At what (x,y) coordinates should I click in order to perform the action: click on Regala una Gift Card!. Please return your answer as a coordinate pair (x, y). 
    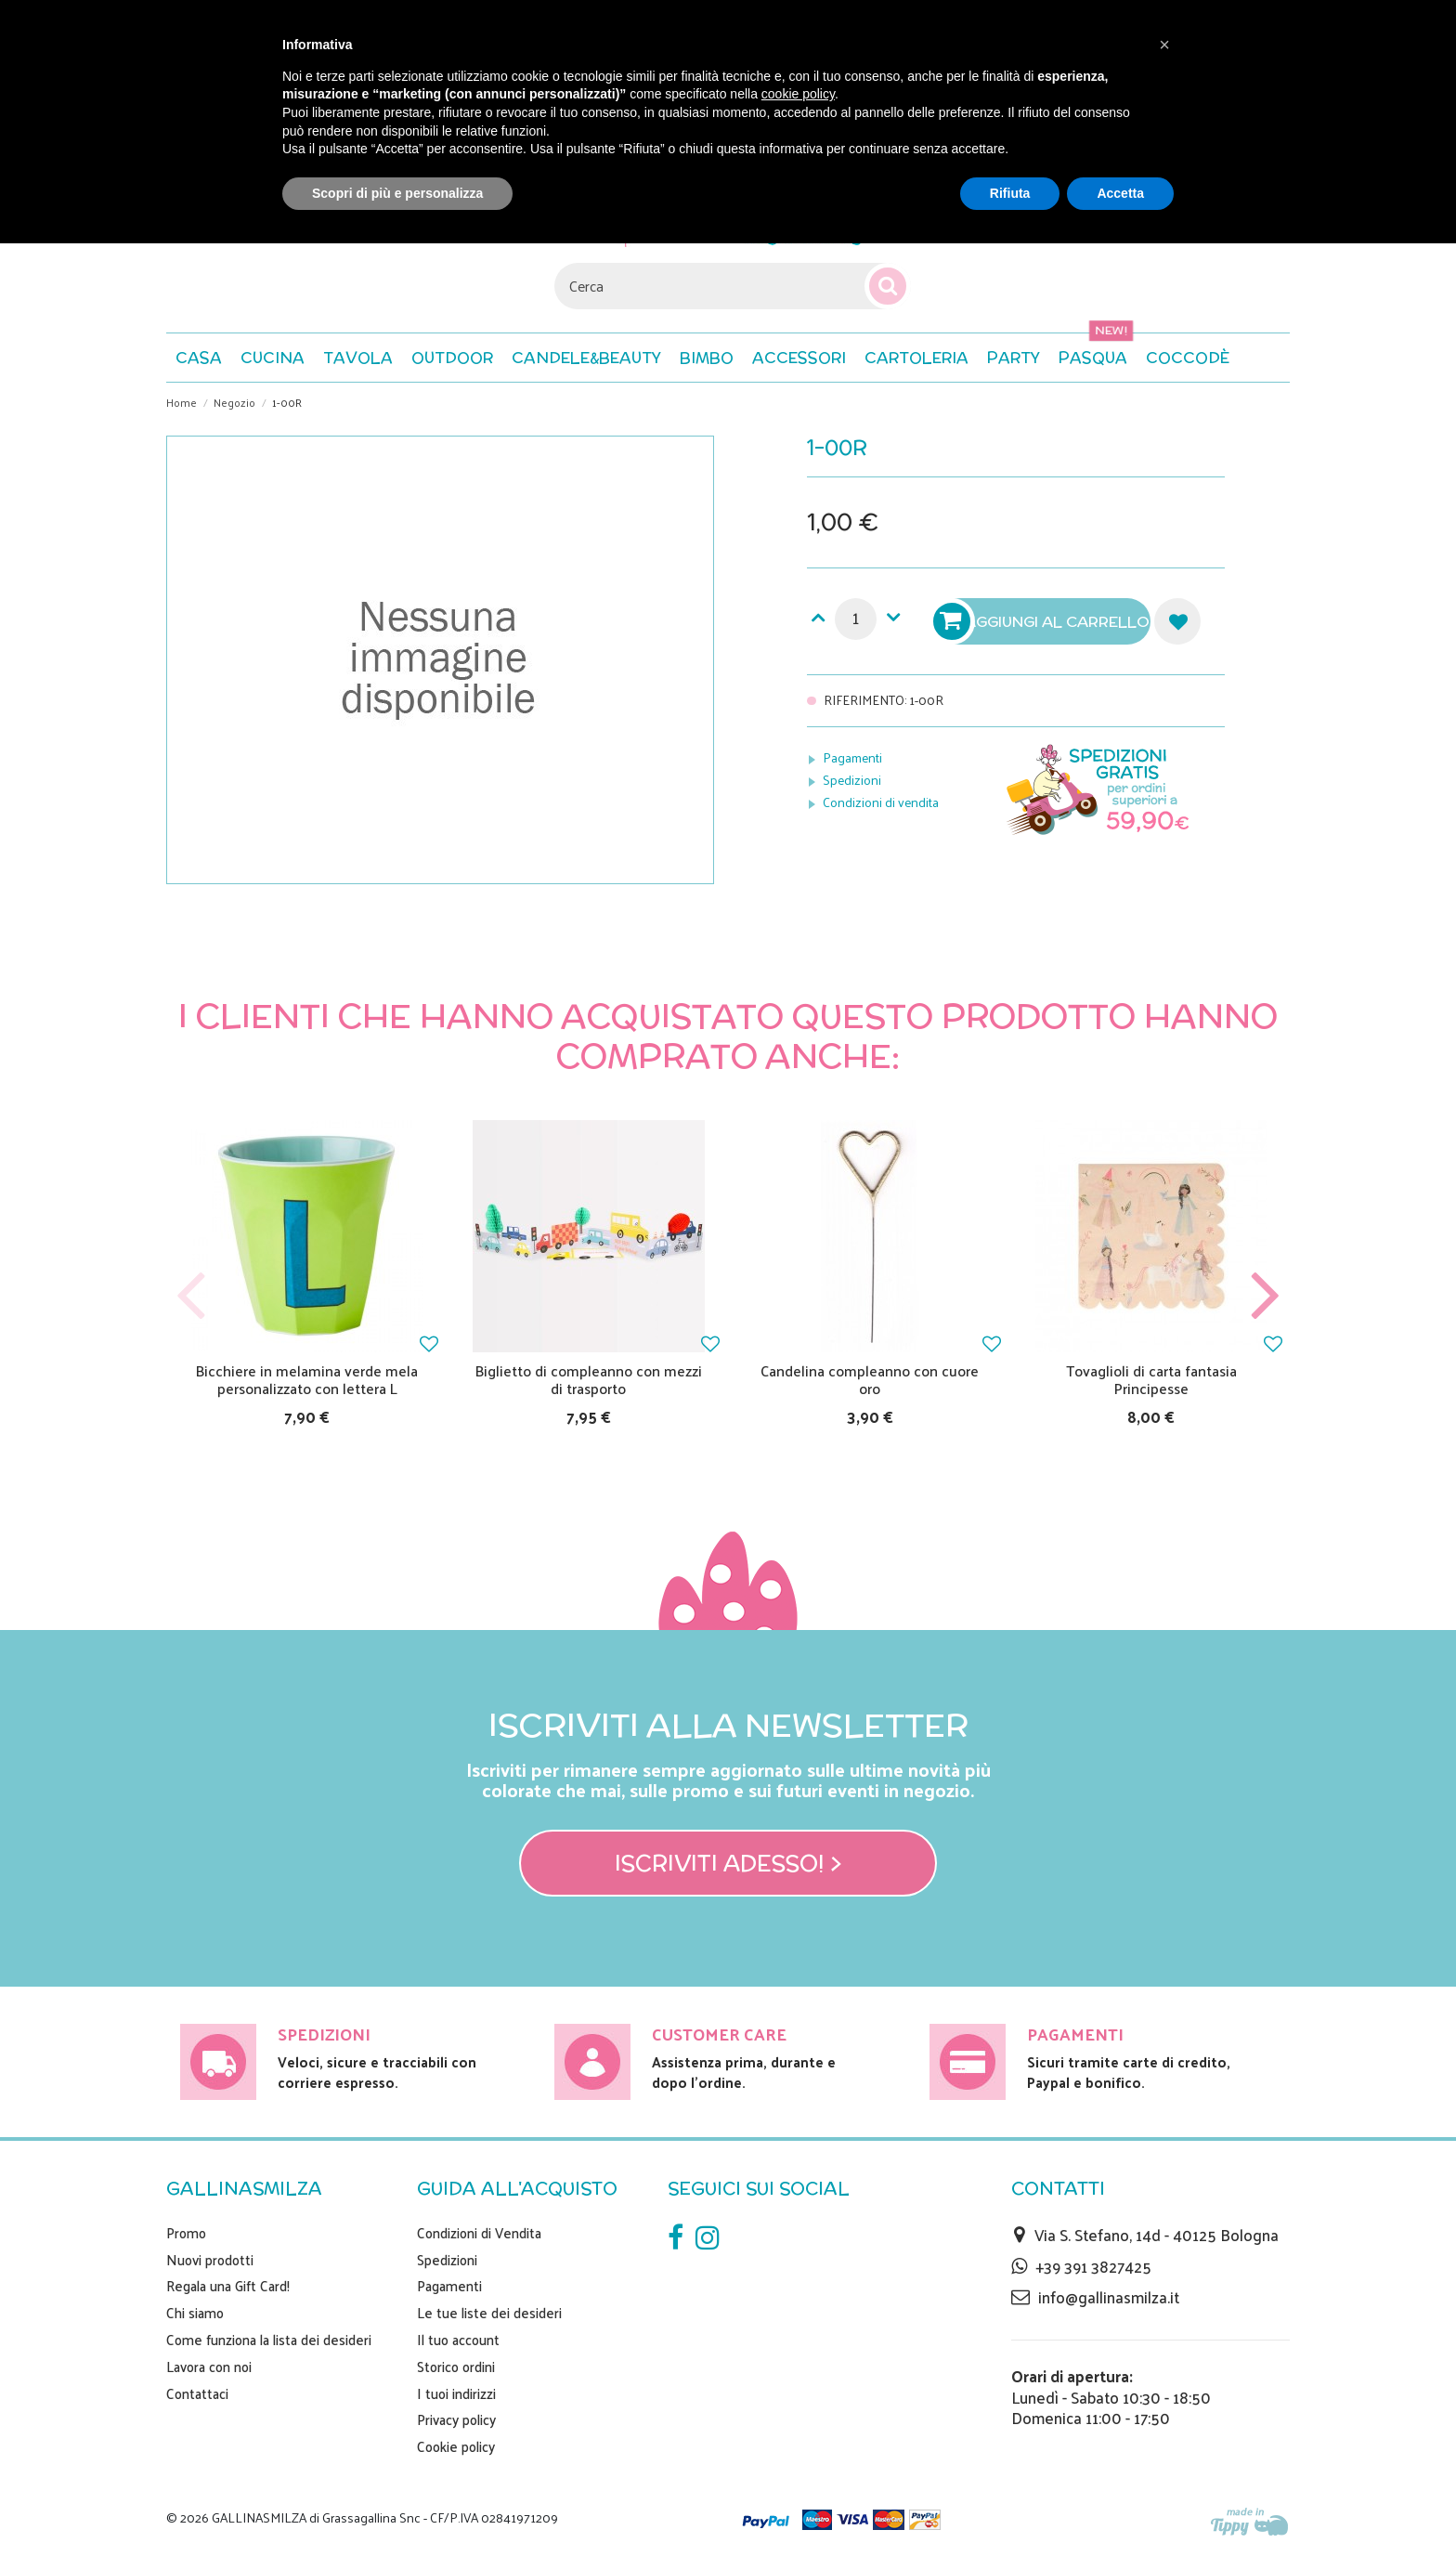
    Looking at the image, I should click on (228, 2286).